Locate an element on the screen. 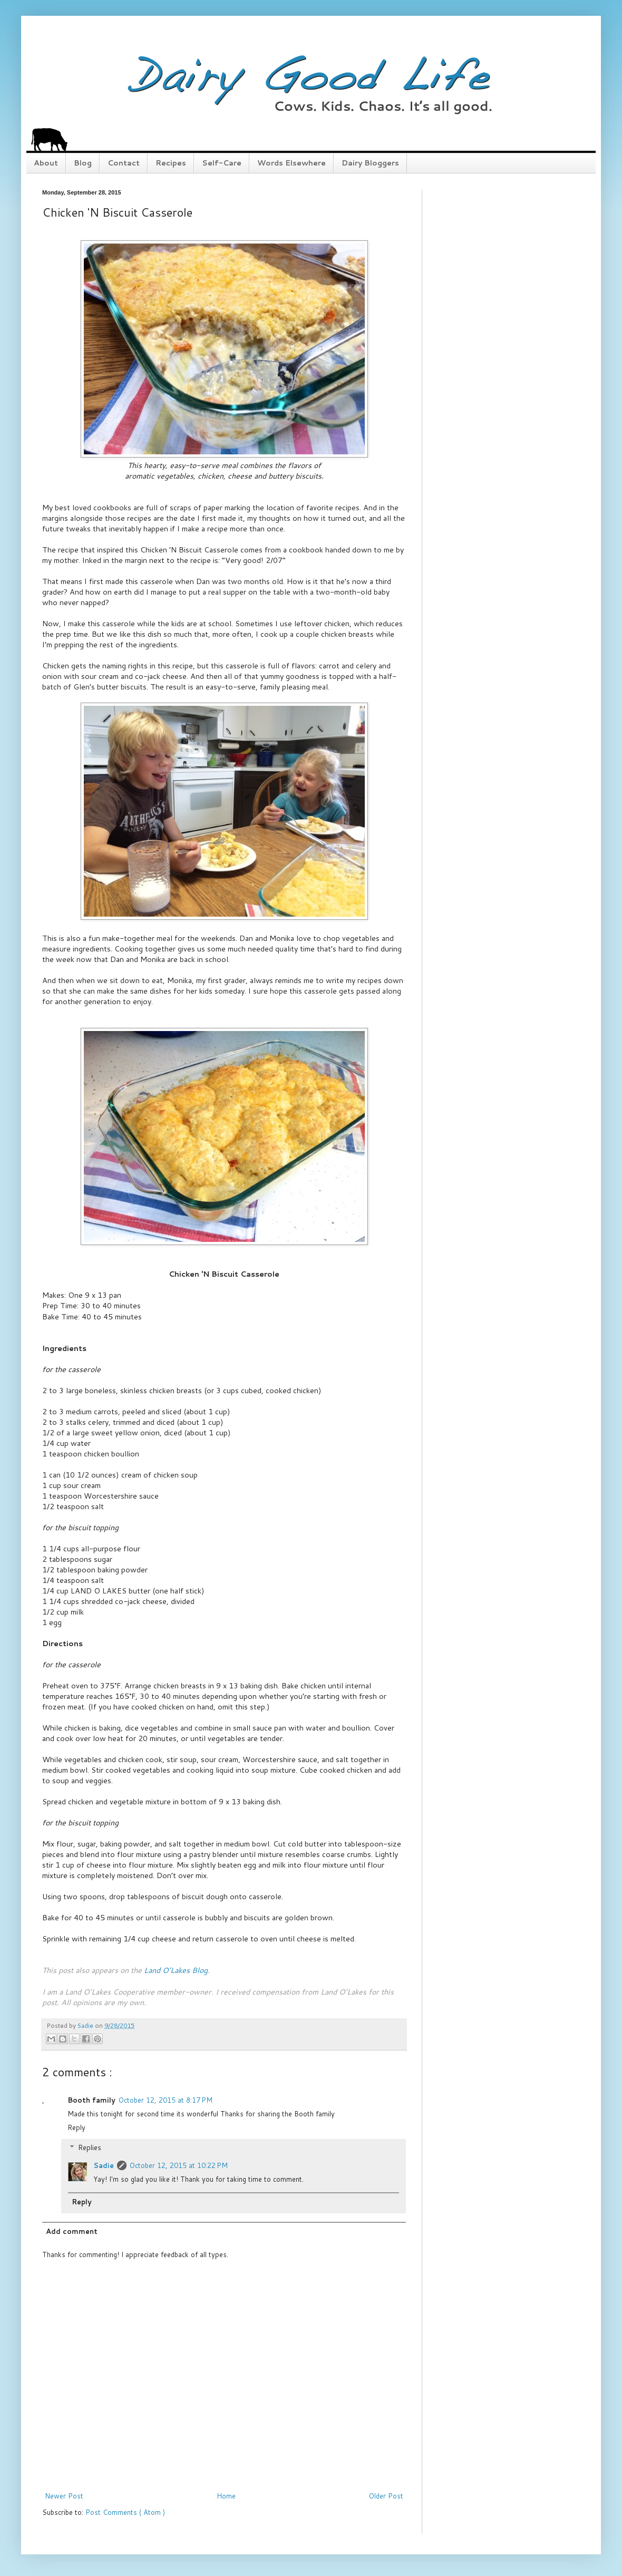  About is located at coordinates (46, 163).